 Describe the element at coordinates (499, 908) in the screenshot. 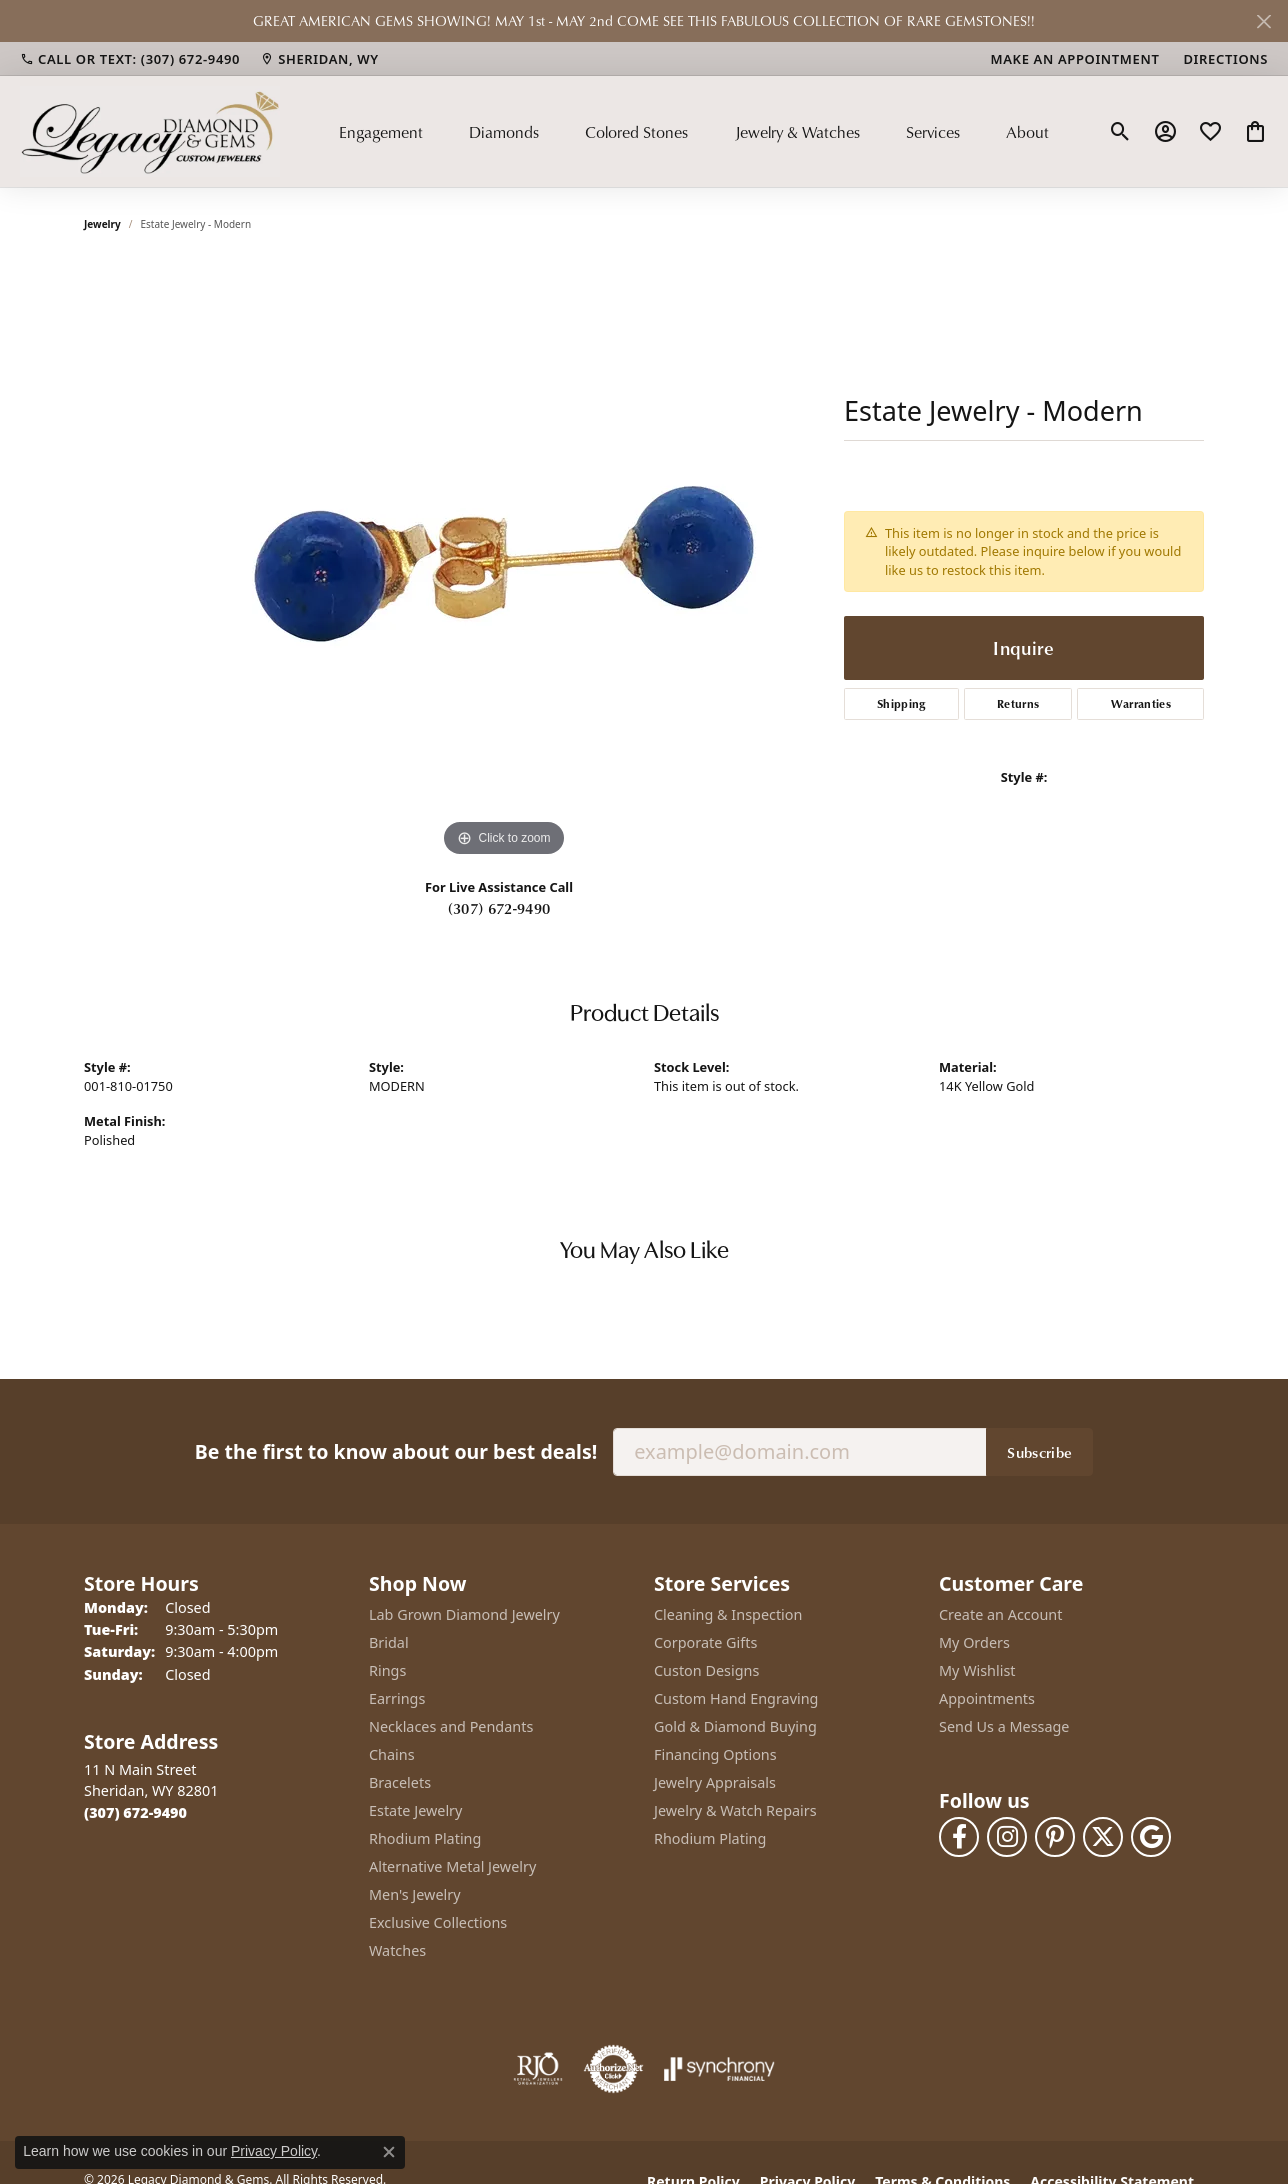

I see `(307) 672-9490` at that location.